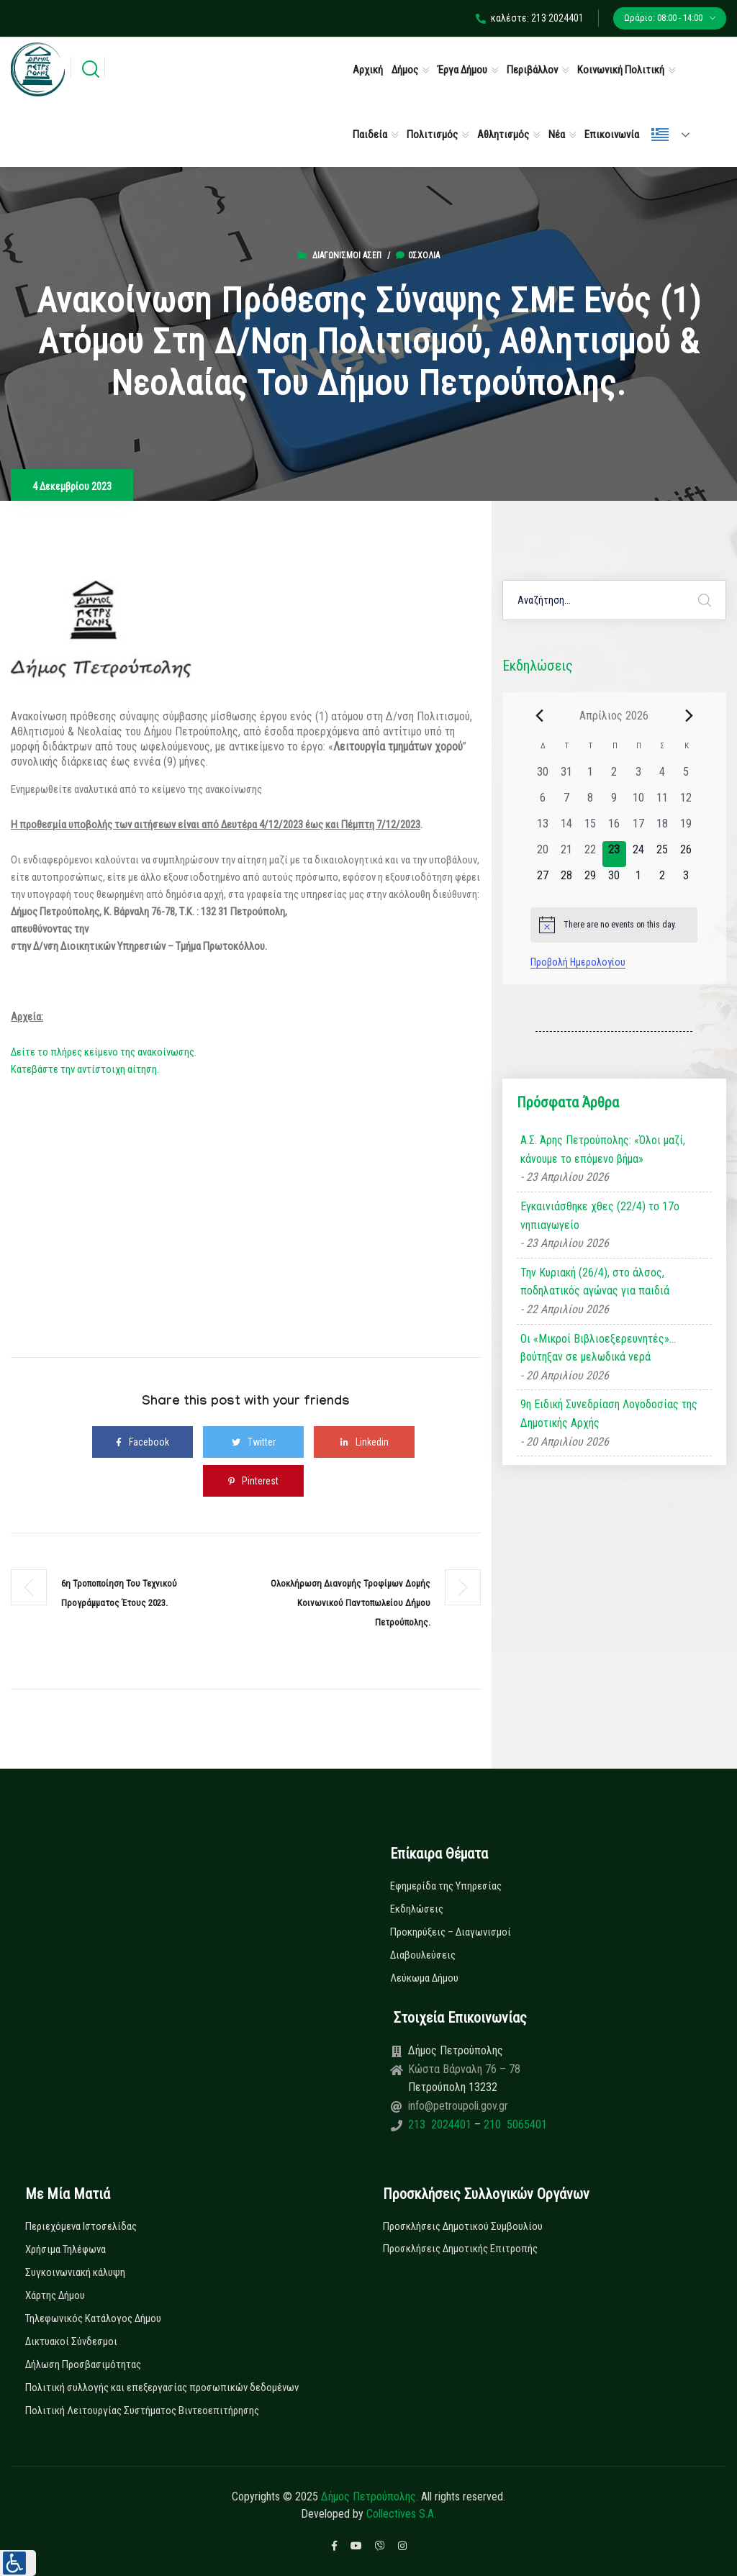 This screenshot has height=2576, width=737. What do you see at coordinates (514, 2124) in the screenshot?
I see `210 5065401` at bounding box center [514, 2124].